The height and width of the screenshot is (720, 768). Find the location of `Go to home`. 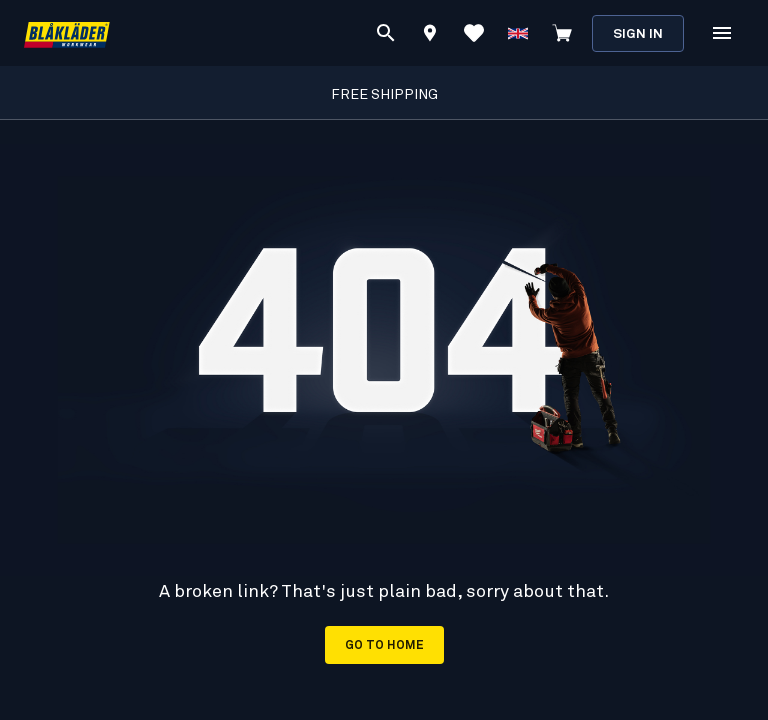

Go to home is located at coordinates (384, 646).